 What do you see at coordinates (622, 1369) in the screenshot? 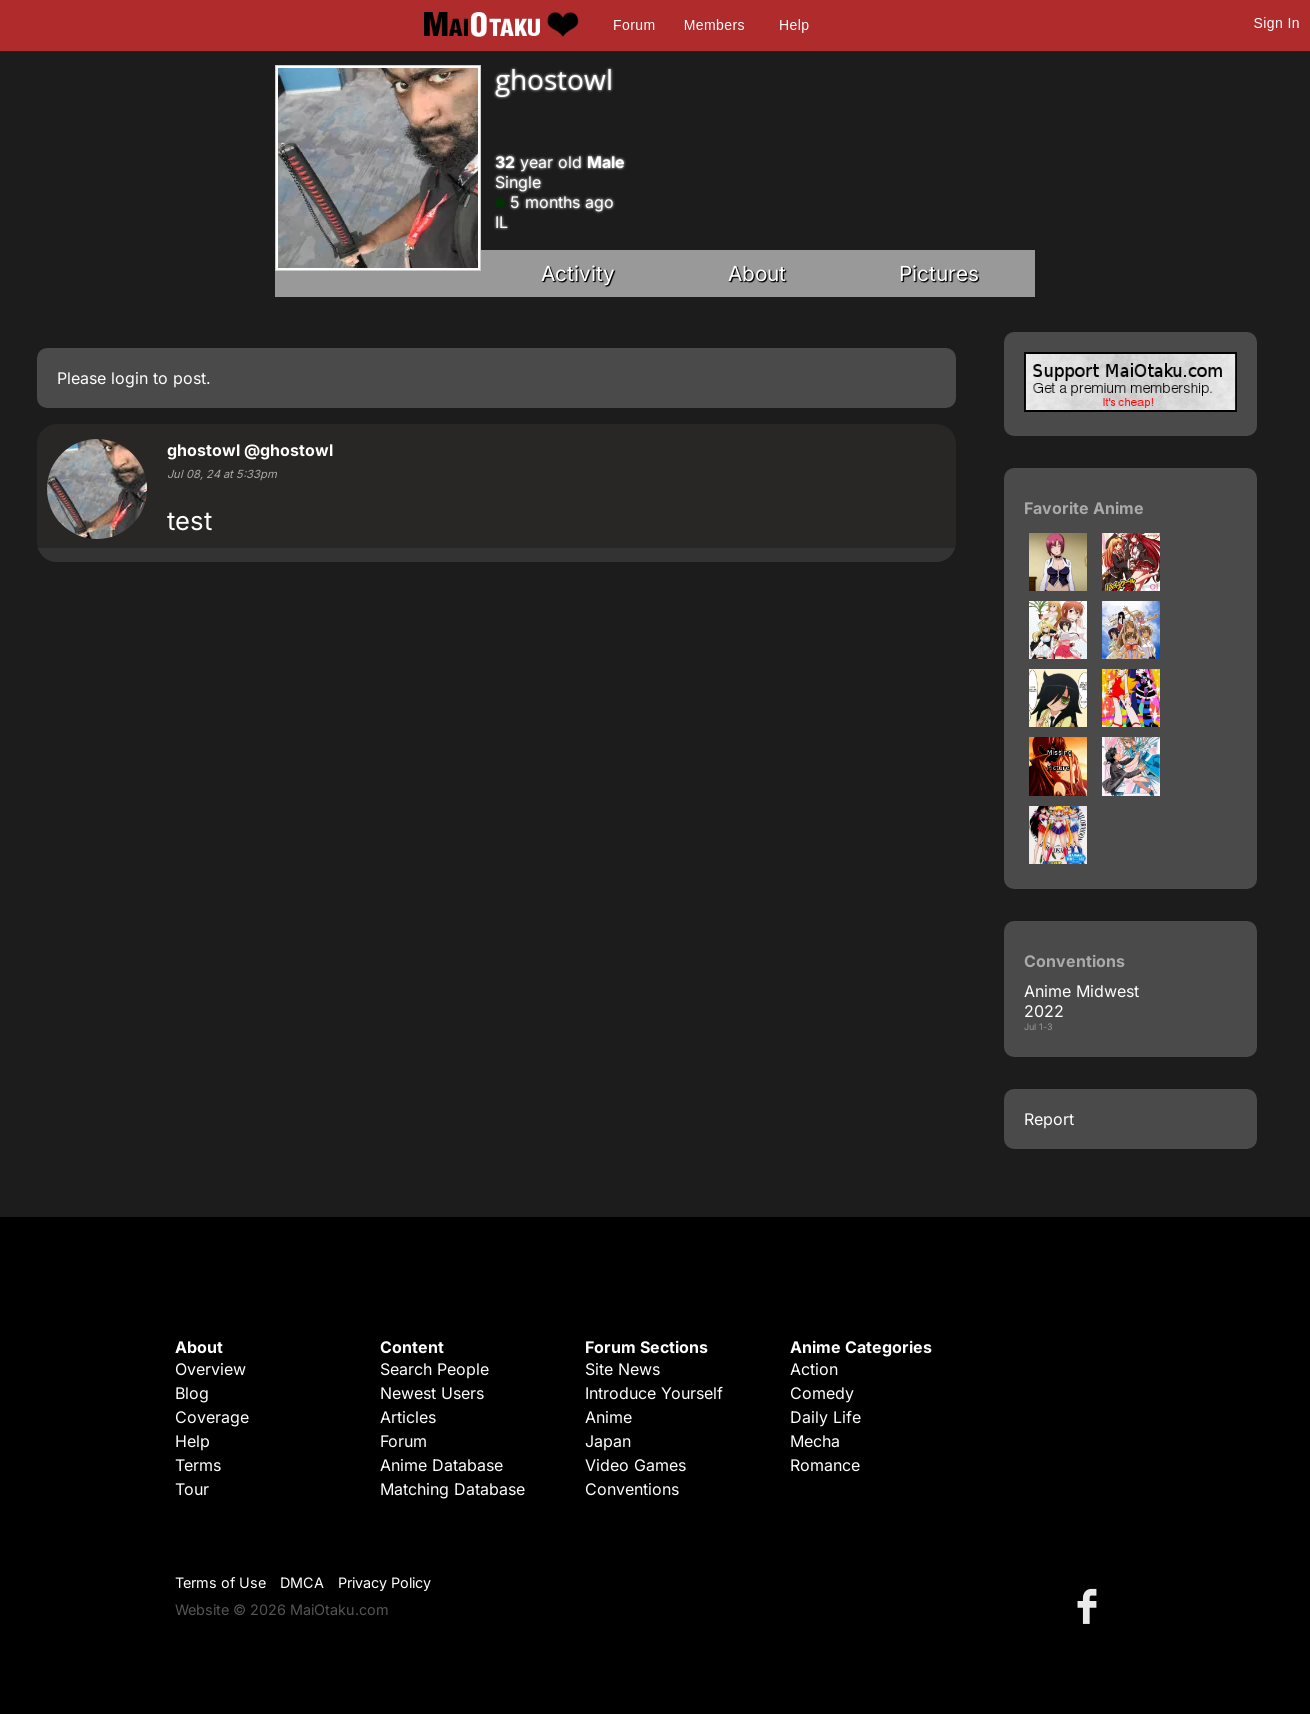
I see `Site News` at bounding box center [622, 1369].